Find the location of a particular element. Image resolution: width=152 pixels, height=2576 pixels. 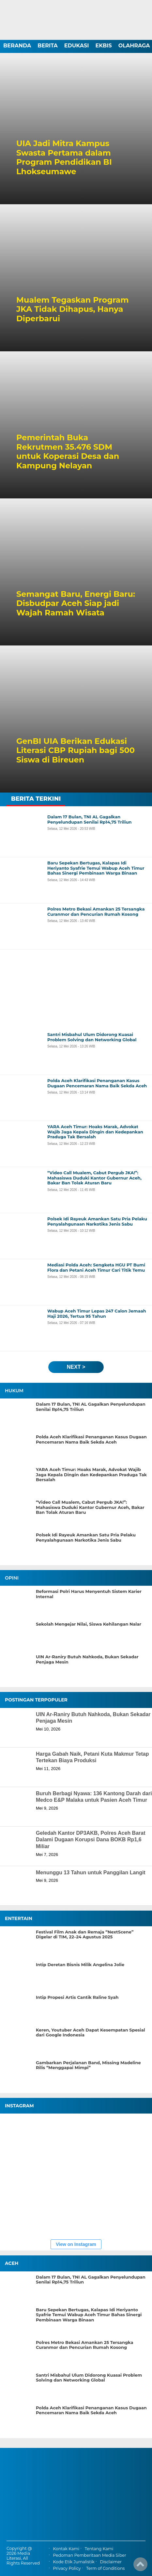

Sekolah Mengejar Nilai, Siswa Kehilangan Nalar is located at coordinates (88, 1624).